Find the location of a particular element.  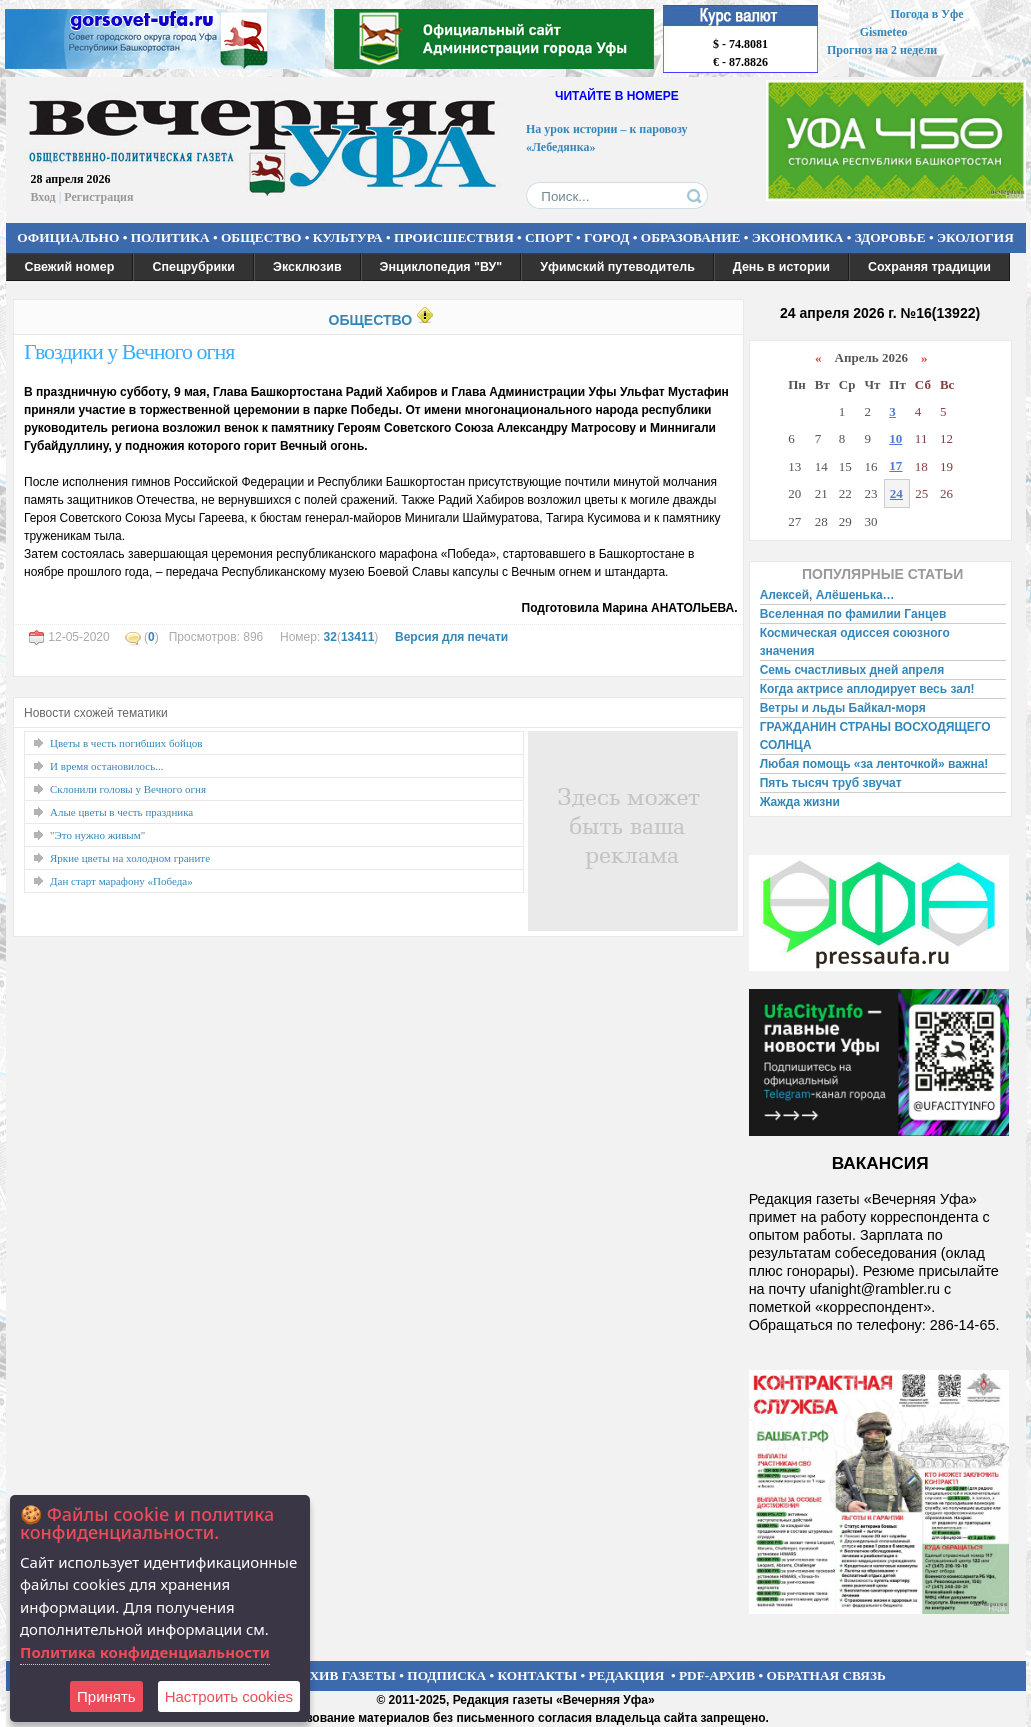

Сохраняя традиции is located at coordinates (929, 267).